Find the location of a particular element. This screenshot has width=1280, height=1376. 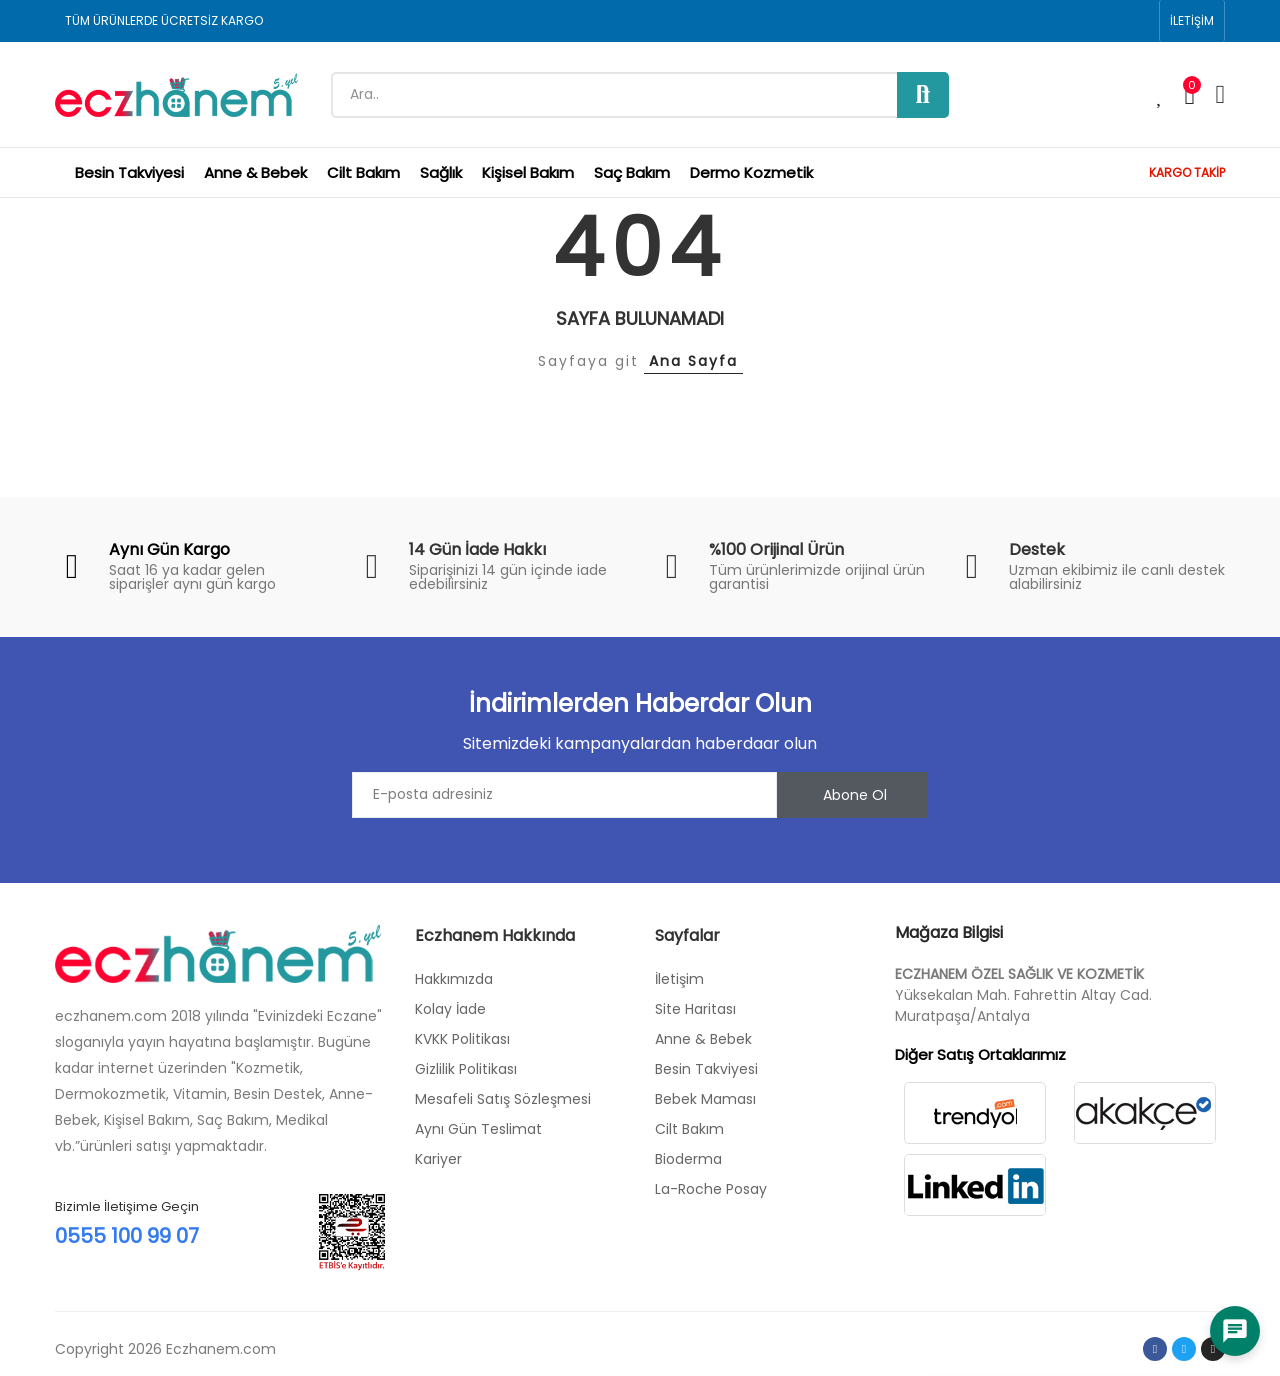

Ara is located at coordinates (923, 95).